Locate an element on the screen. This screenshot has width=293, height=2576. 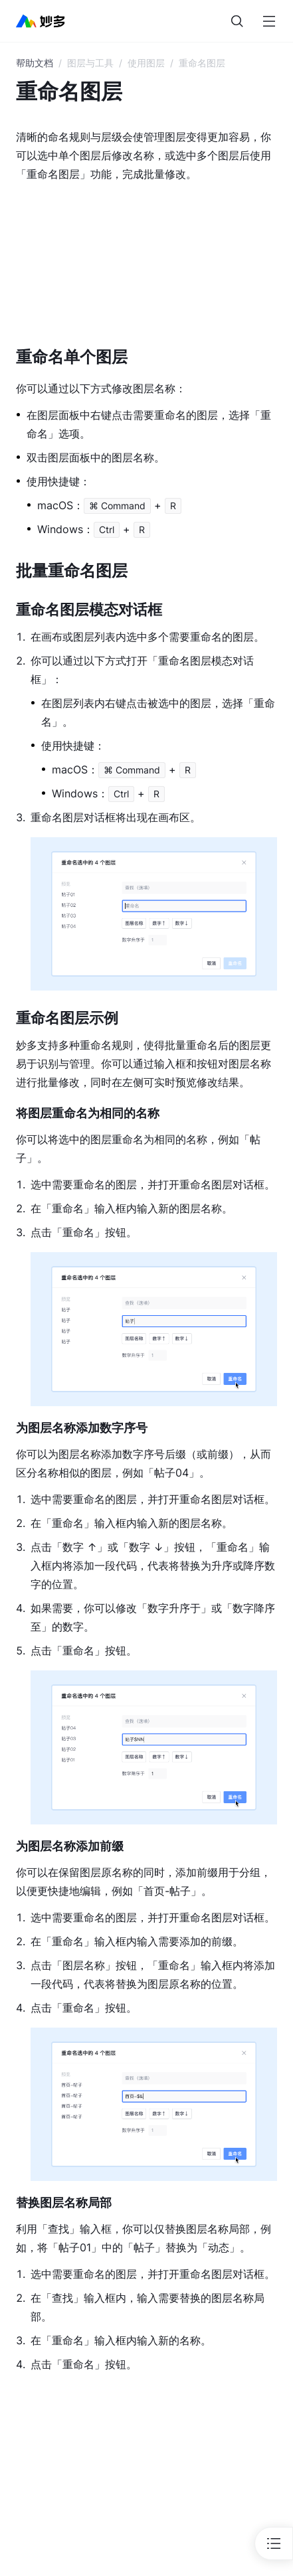
帮助文档 is located at coordinates (34, 62).